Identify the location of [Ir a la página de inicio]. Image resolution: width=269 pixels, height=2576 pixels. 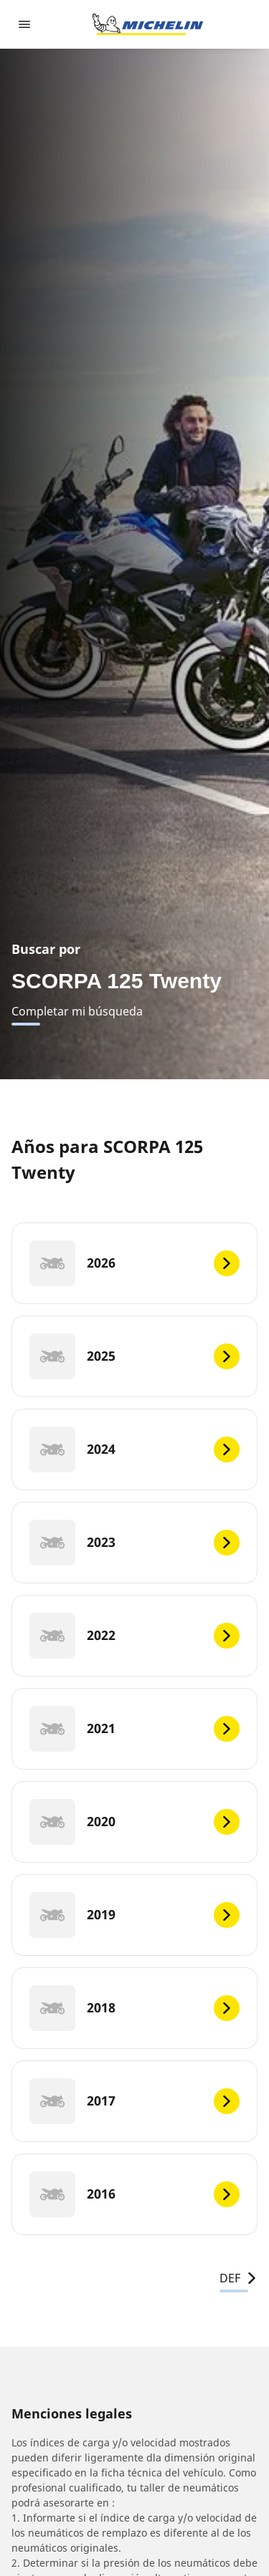
(147, 24).